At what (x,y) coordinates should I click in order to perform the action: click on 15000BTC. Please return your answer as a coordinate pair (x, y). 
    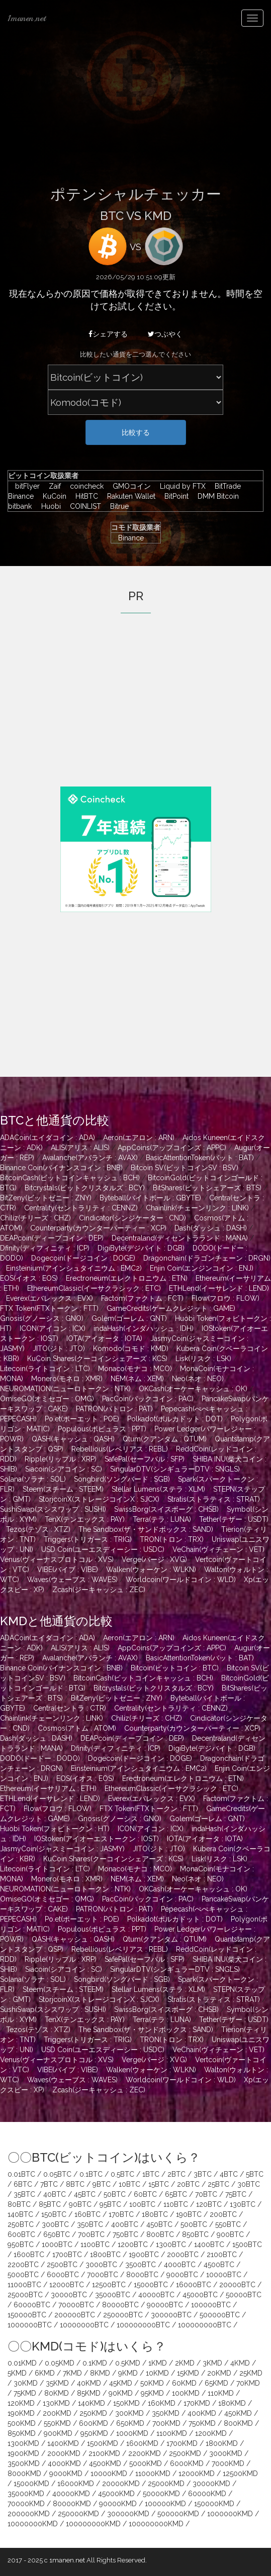
    Looking at the image, I should click on (151, 2285).